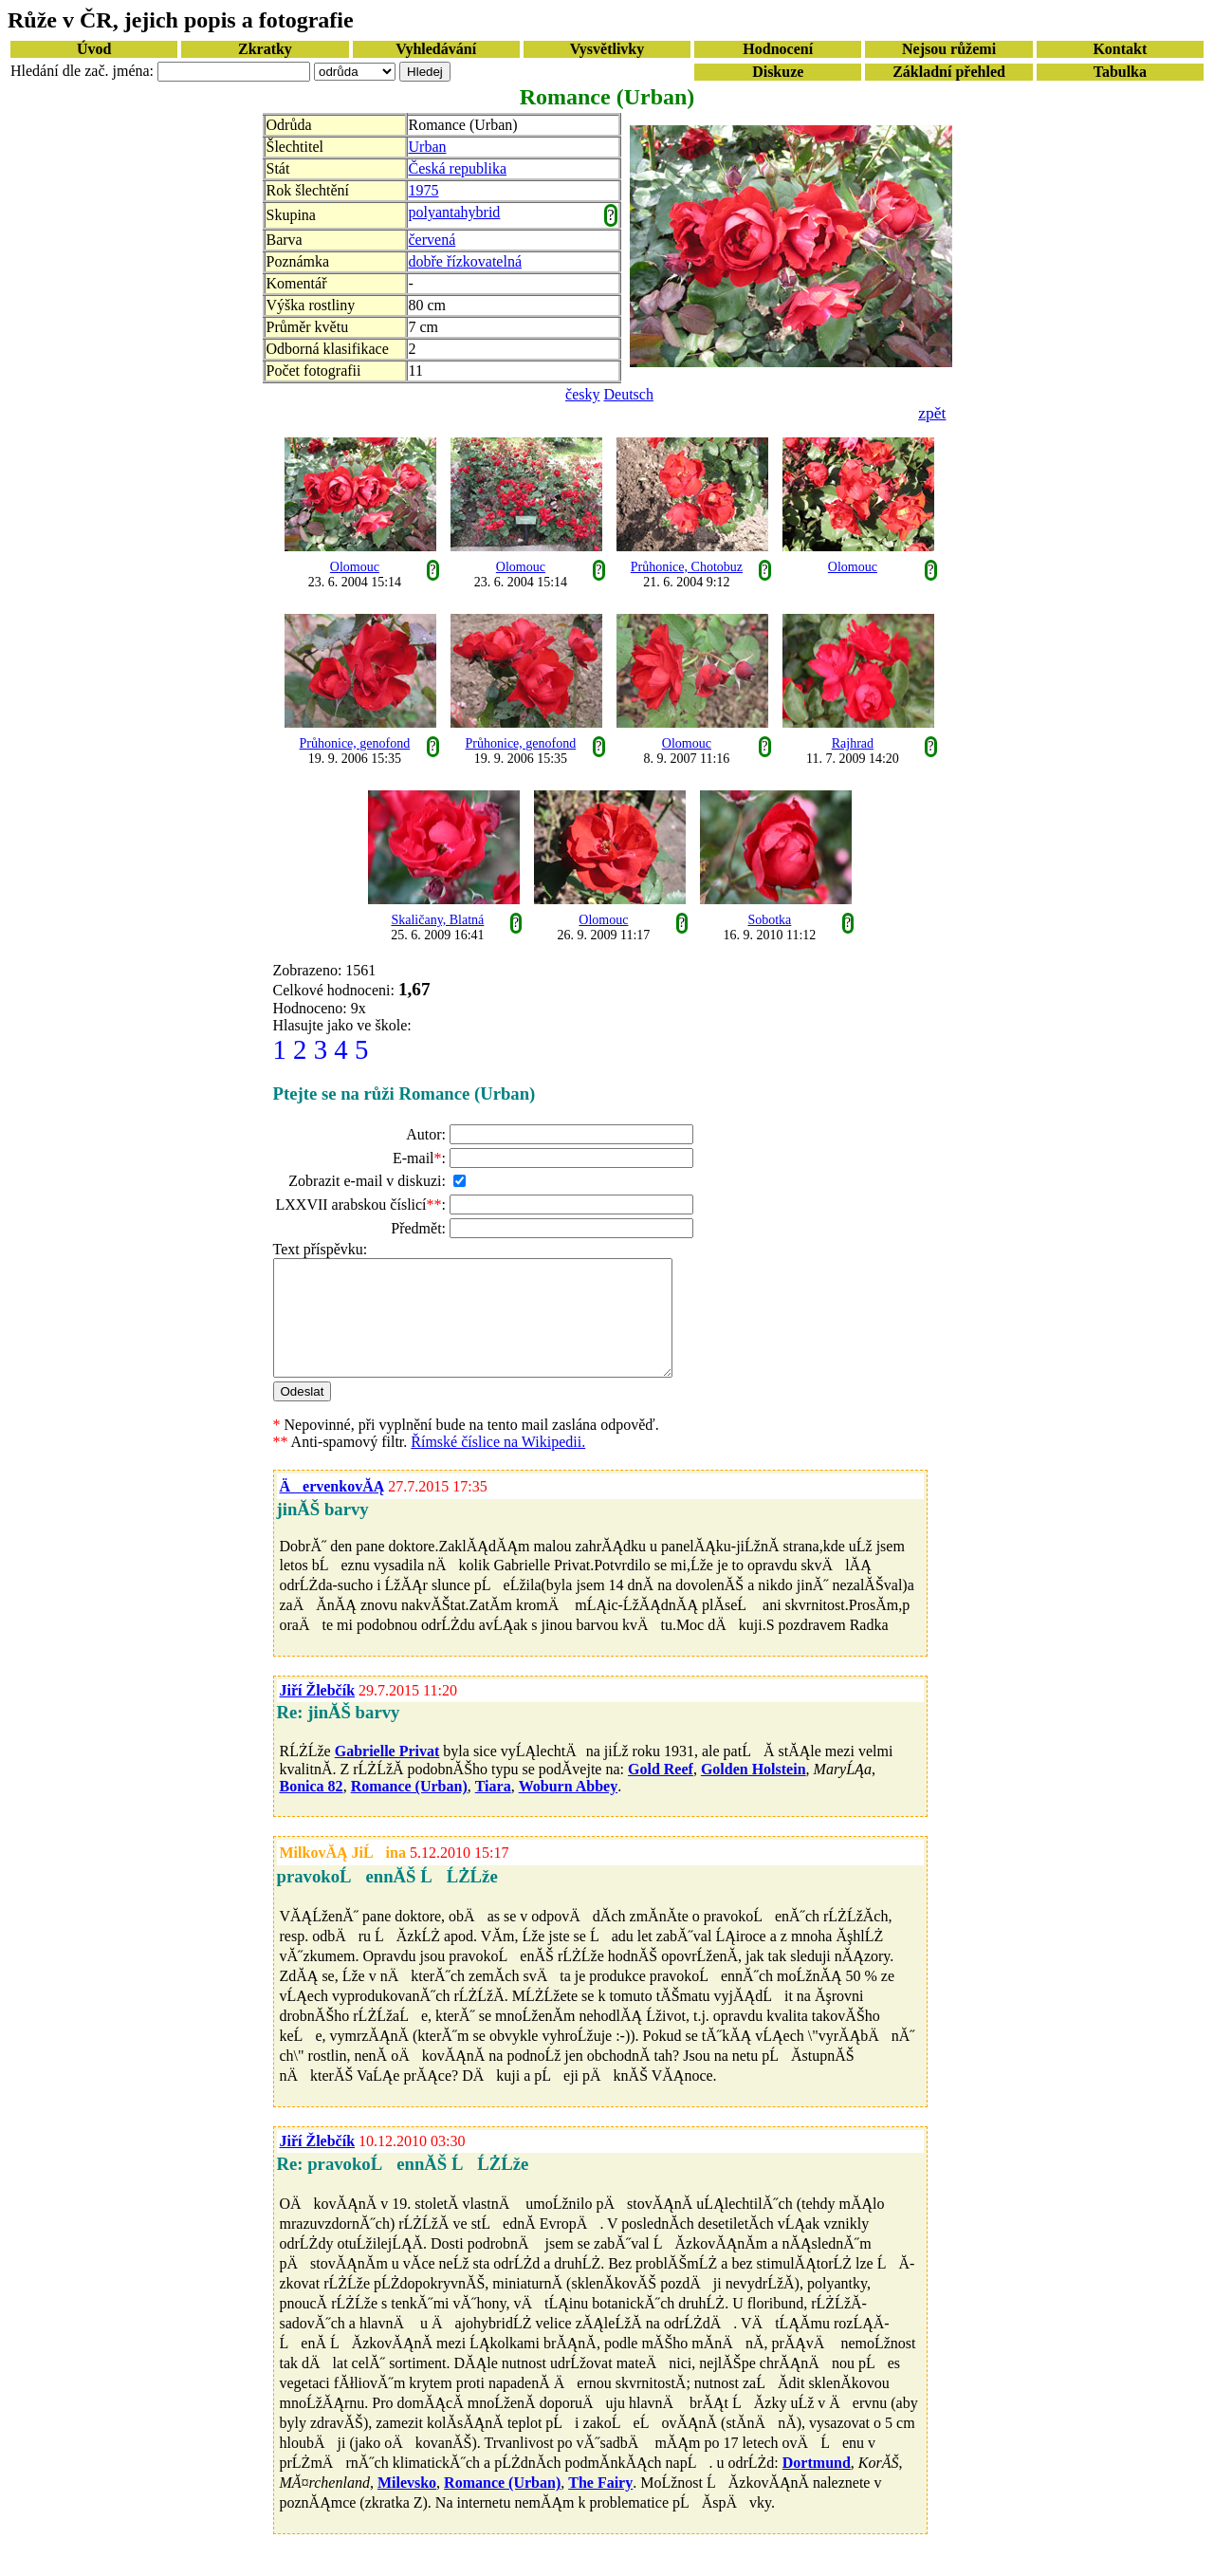  What do you see at coordinates (600, 2505) in the screenshot?
I see `The Fairy` at bounding box center [600, 2505].